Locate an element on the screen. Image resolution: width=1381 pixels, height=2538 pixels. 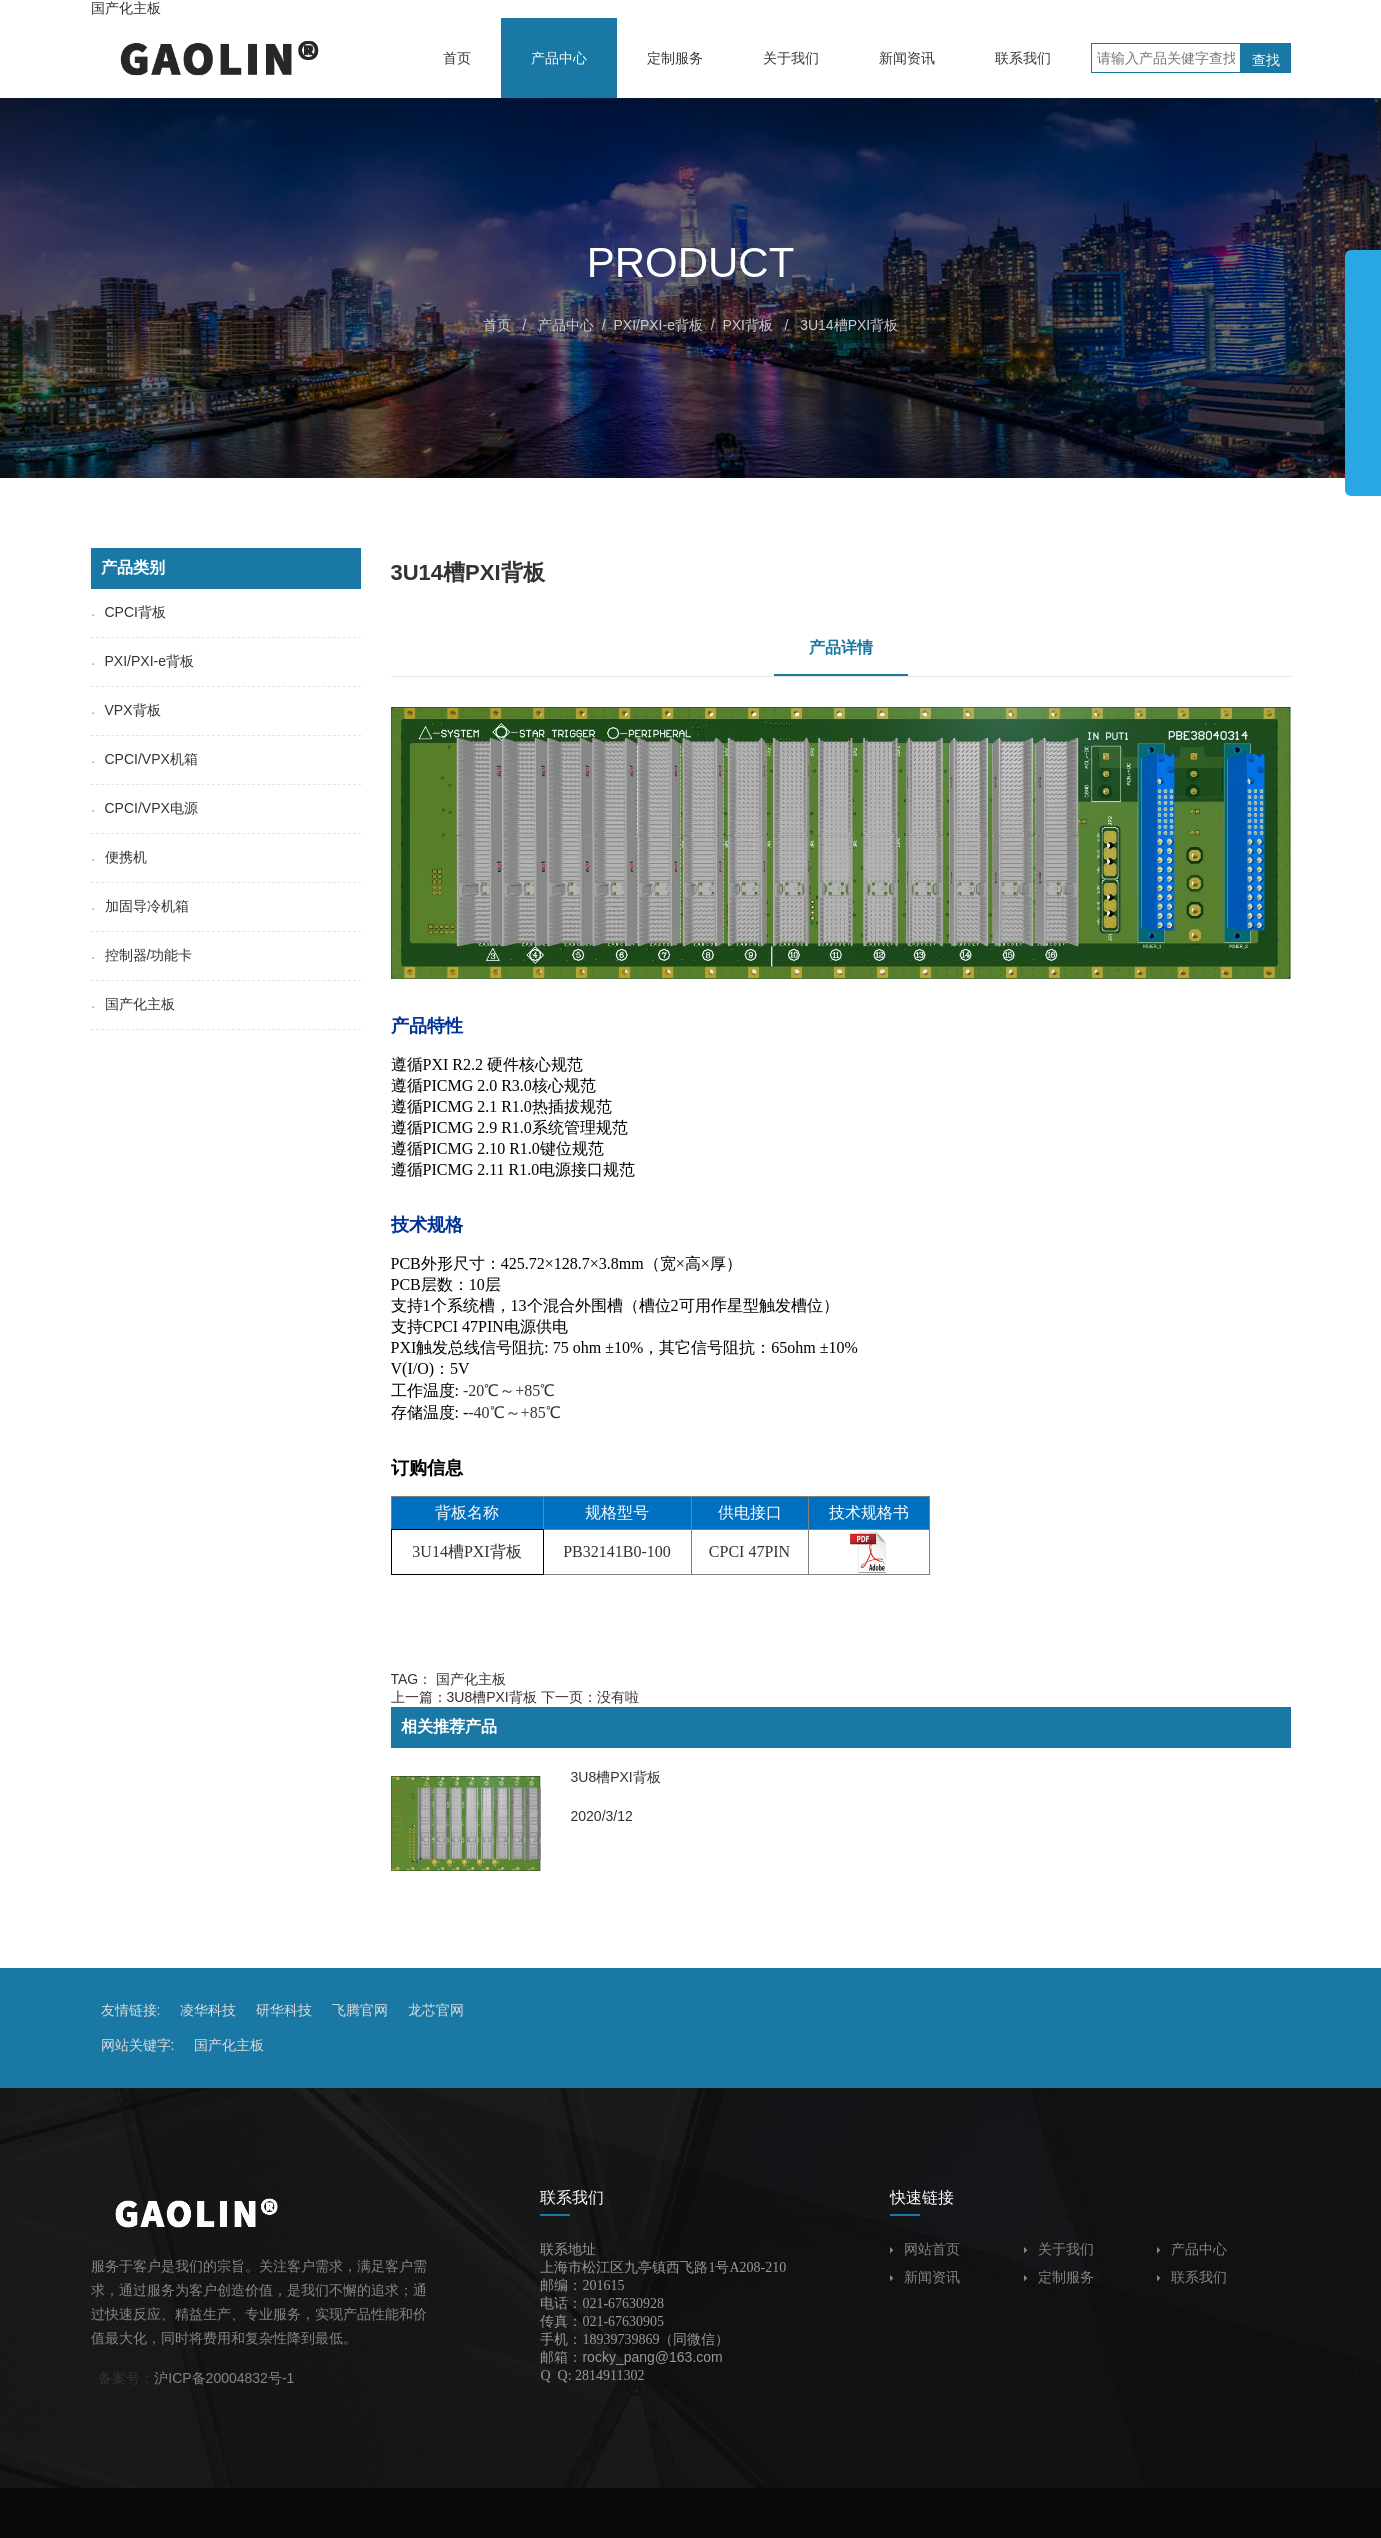
国产化主板 is located at coordinates (126, 8).